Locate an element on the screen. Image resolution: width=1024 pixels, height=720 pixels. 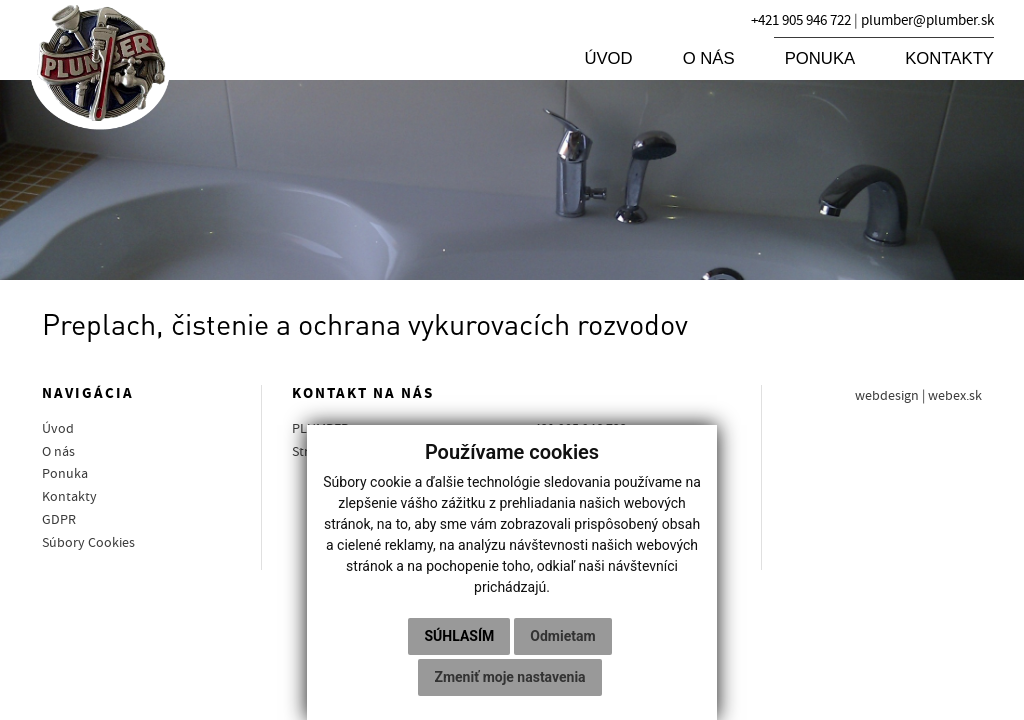
webdesign is located at coordinates (887, 396).